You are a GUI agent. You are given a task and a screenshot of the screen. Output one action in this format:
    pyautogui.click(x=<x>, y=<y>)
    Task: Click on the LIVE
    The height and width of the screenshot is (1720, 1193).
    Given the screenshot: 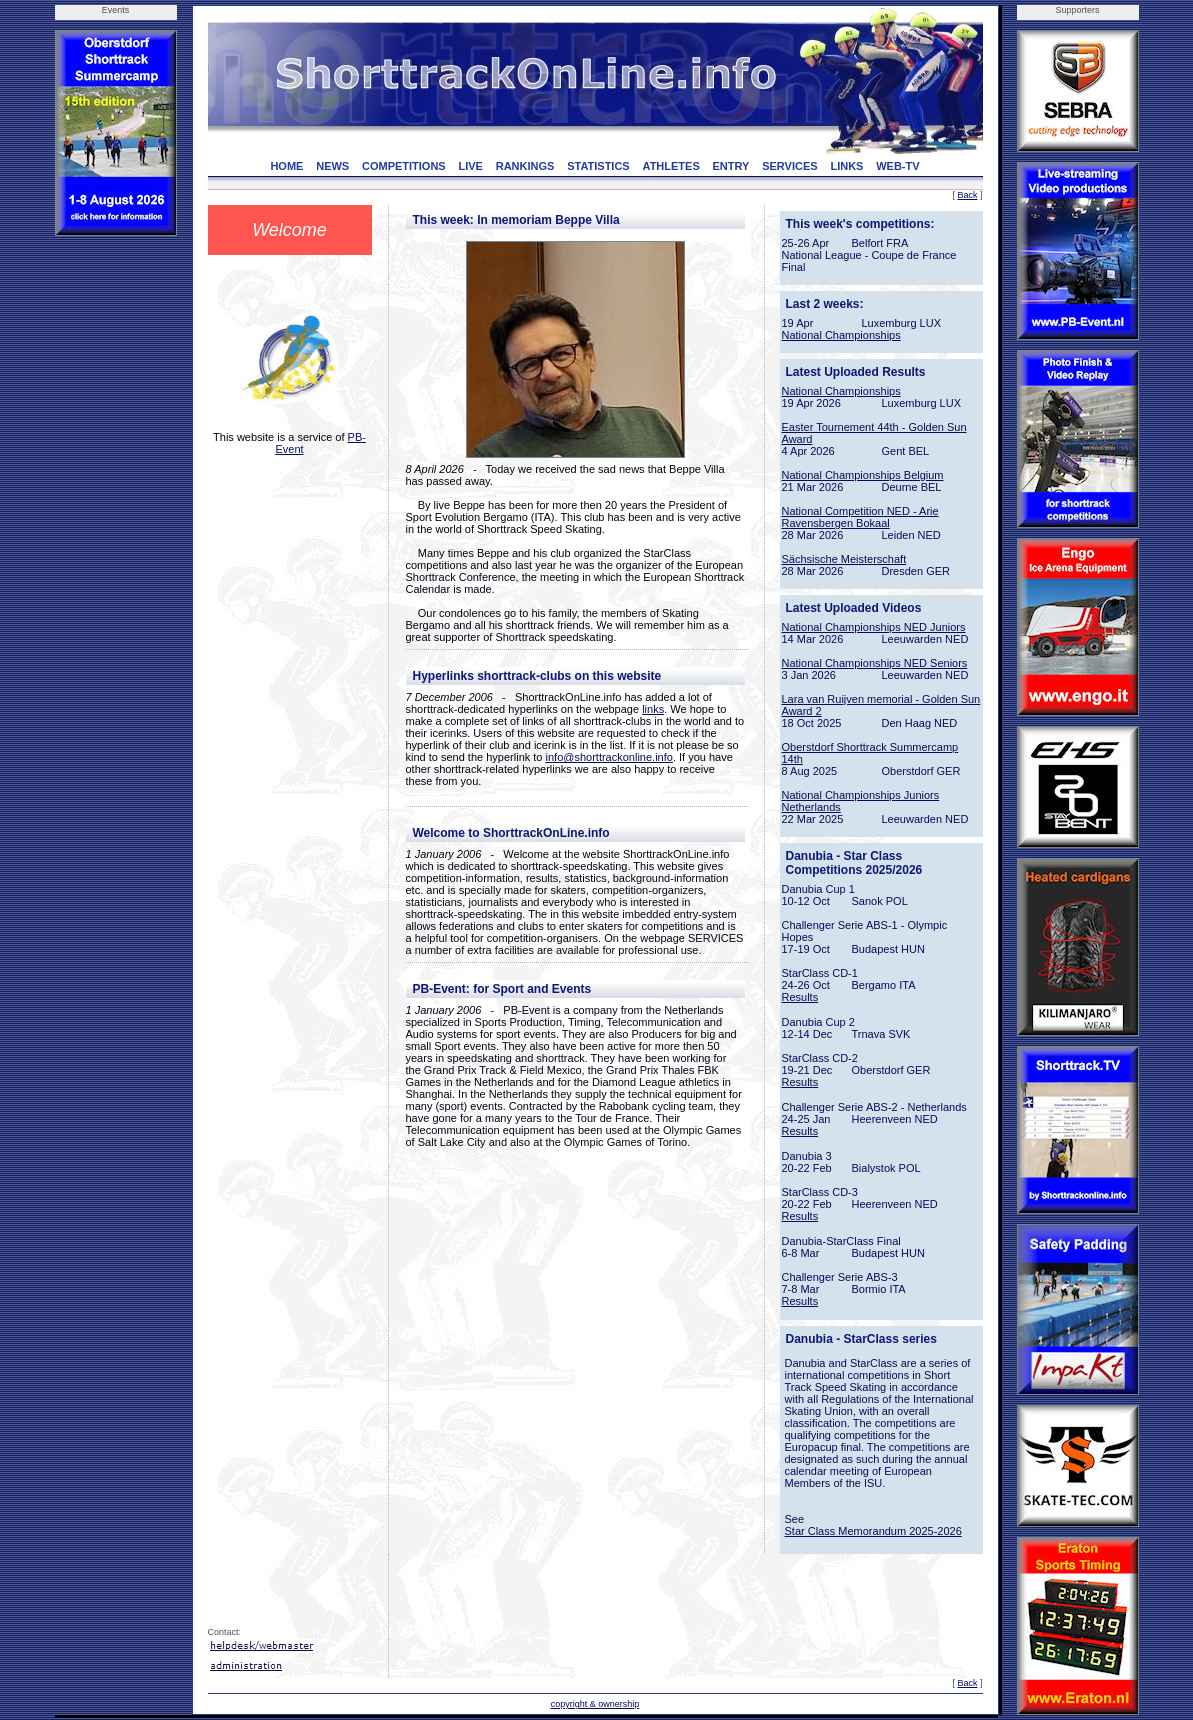 What is the action you would take?
    pyautogui.click(x=470, y=166)
    